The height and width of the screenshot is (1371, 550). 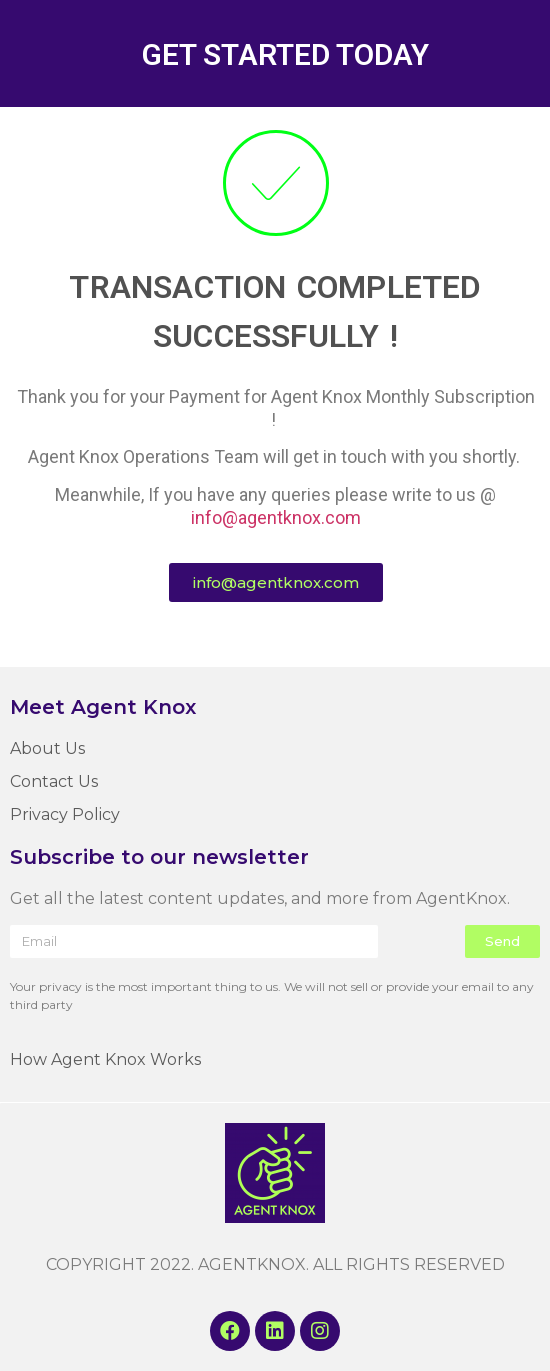 What do you see at coordinates (276, 582) in the screenshot?
I see `[button]` at bounding box center [276, 582].